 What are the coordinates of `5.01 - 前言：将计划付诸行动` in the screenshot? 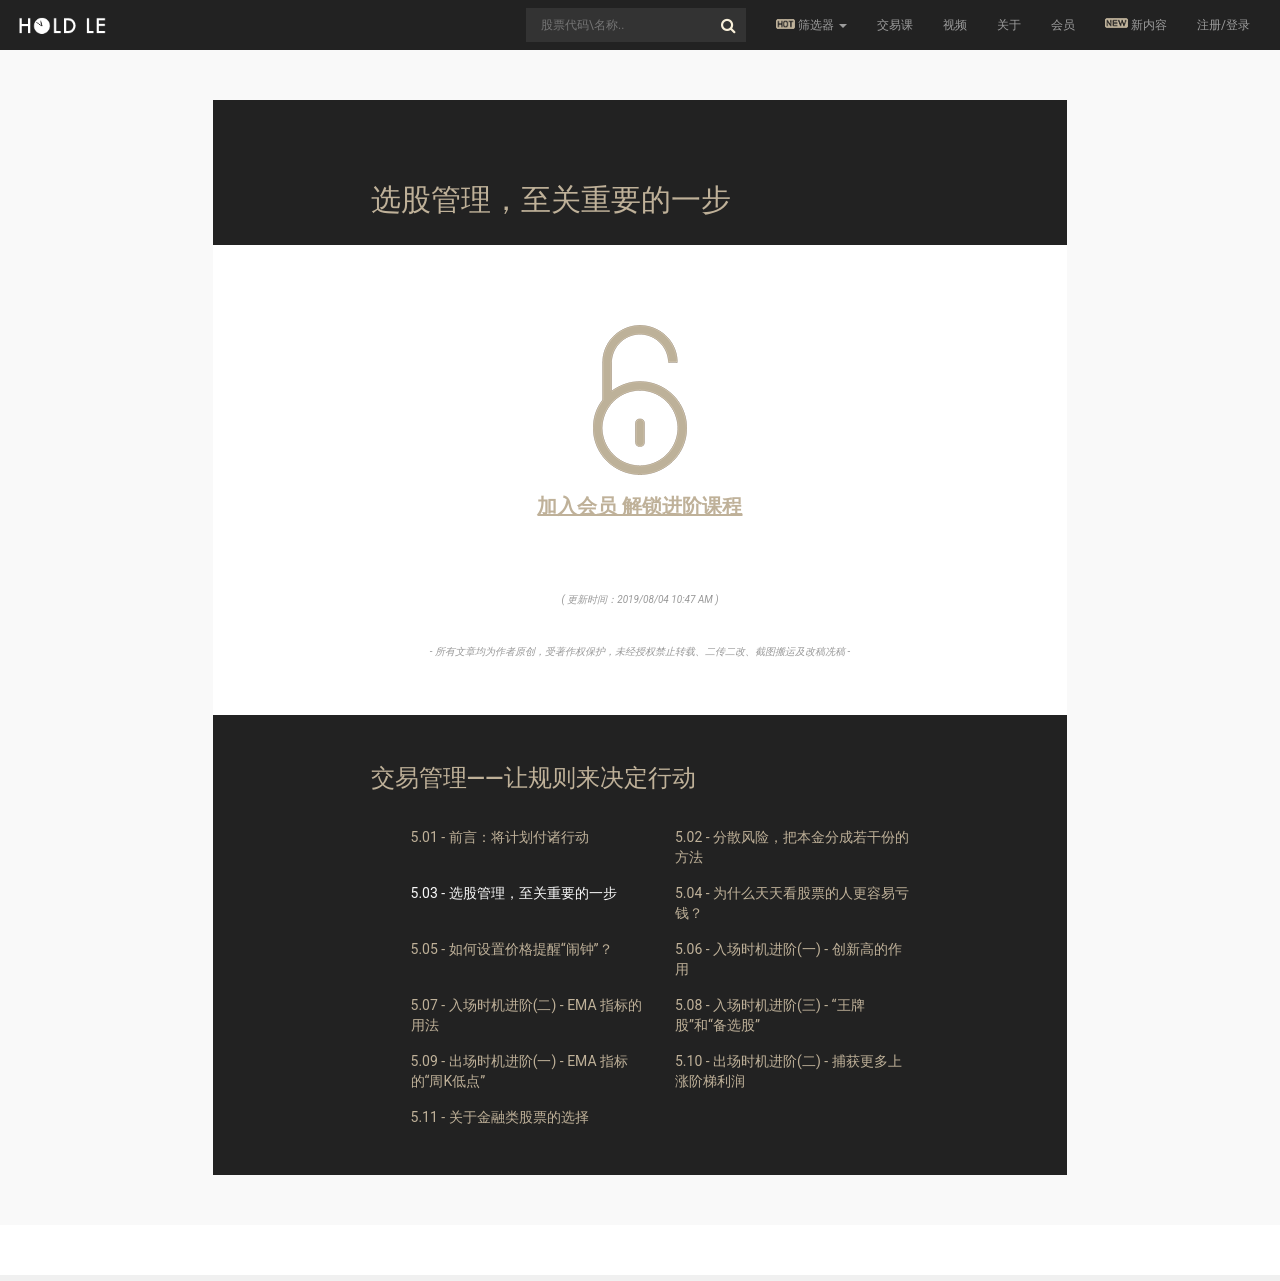 It's located at (500, 837).